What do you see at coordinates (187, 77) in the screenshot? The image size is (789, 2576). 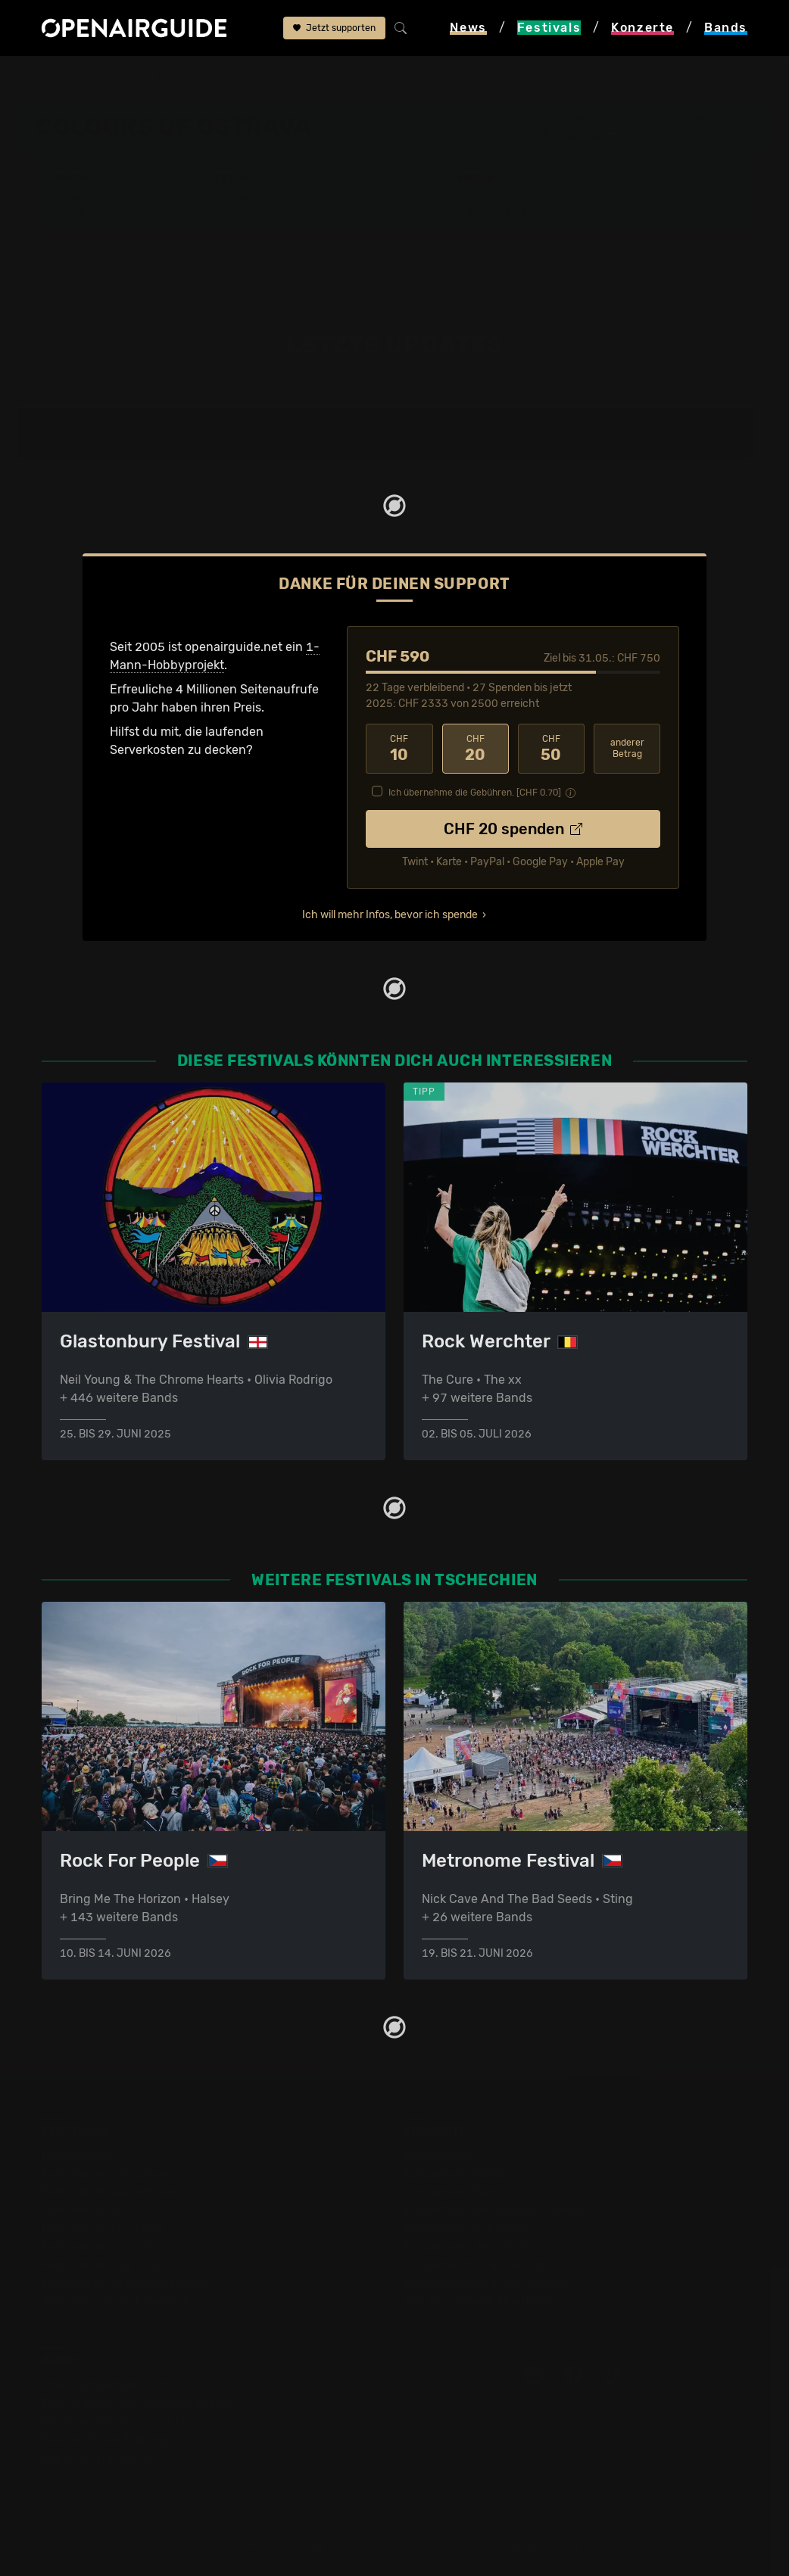 I see `Tschechien` at bounding box center [187, 77].